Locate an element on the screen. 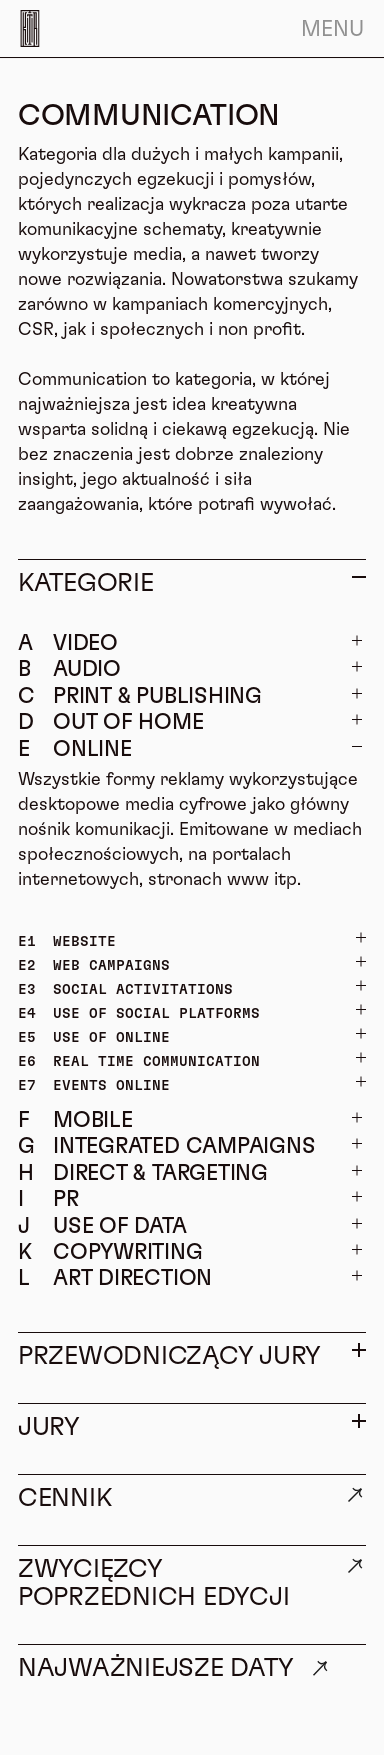 This screenshot has width=384, height=1755. Menu is located at coordinates (332, 29).